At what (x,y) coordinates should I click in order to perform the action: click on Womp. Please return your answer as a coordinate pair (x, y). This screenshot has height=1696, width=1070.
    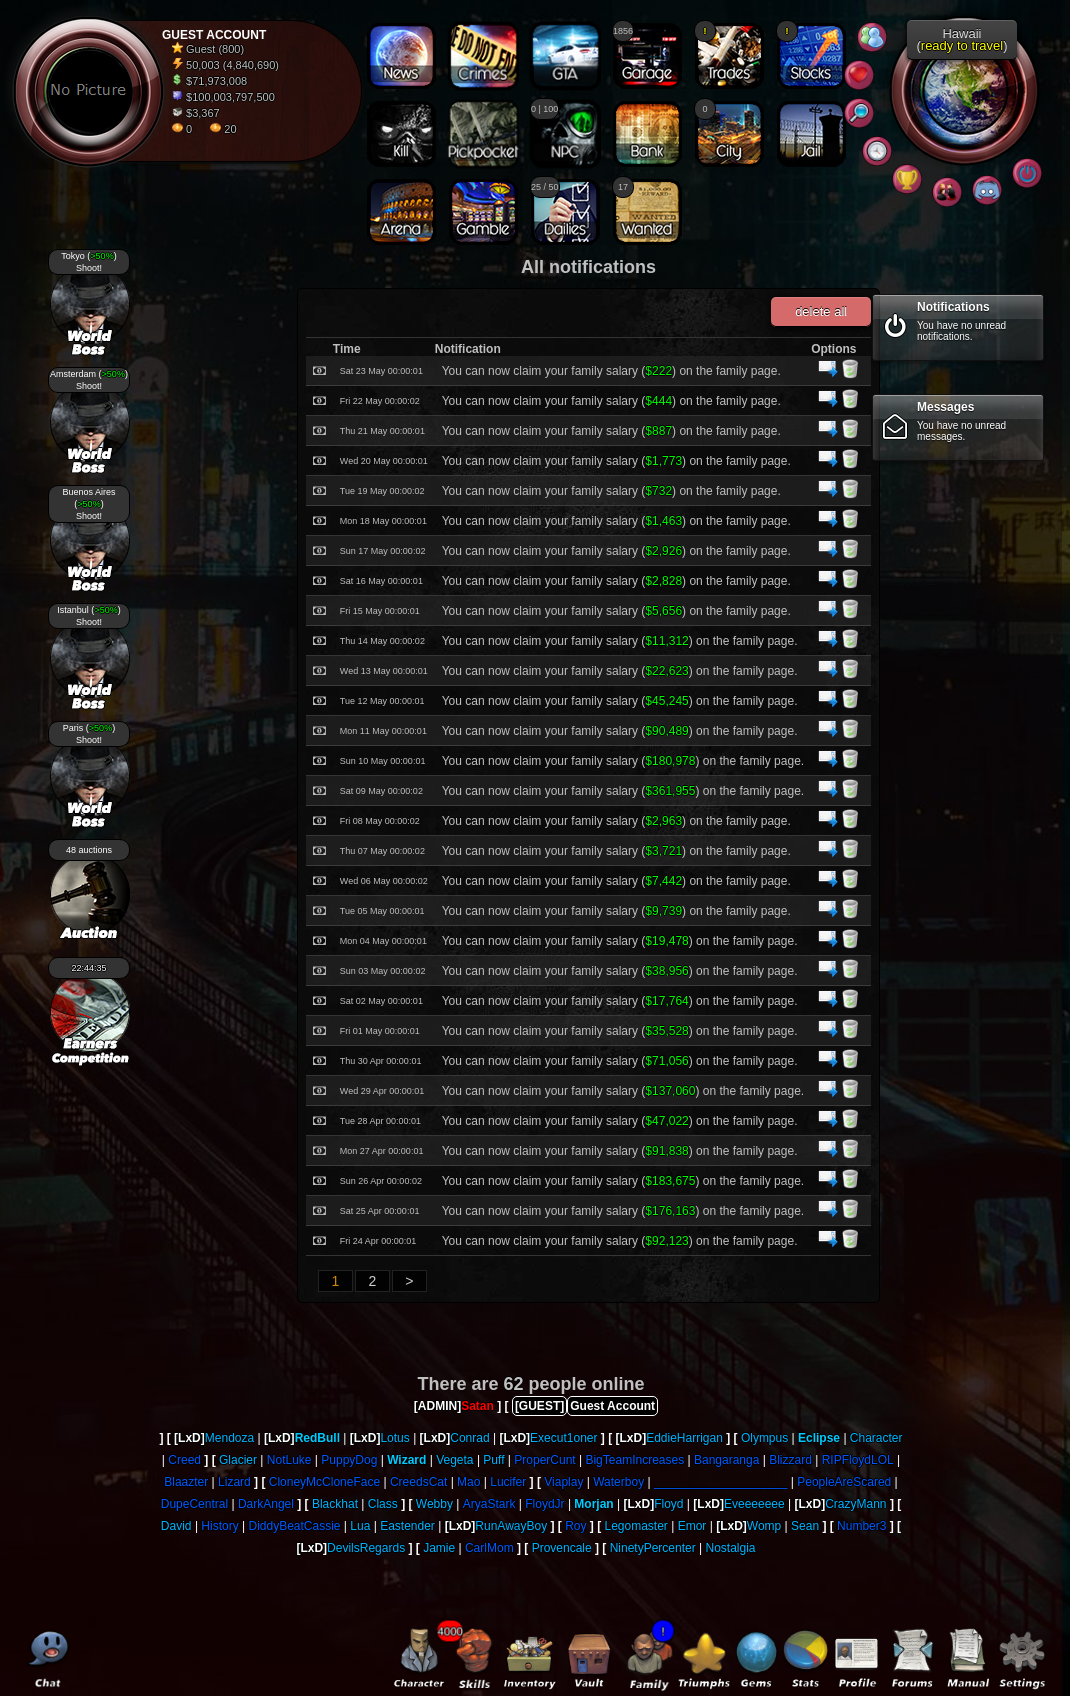
    Looking at the image, I should click on (764, 1526).